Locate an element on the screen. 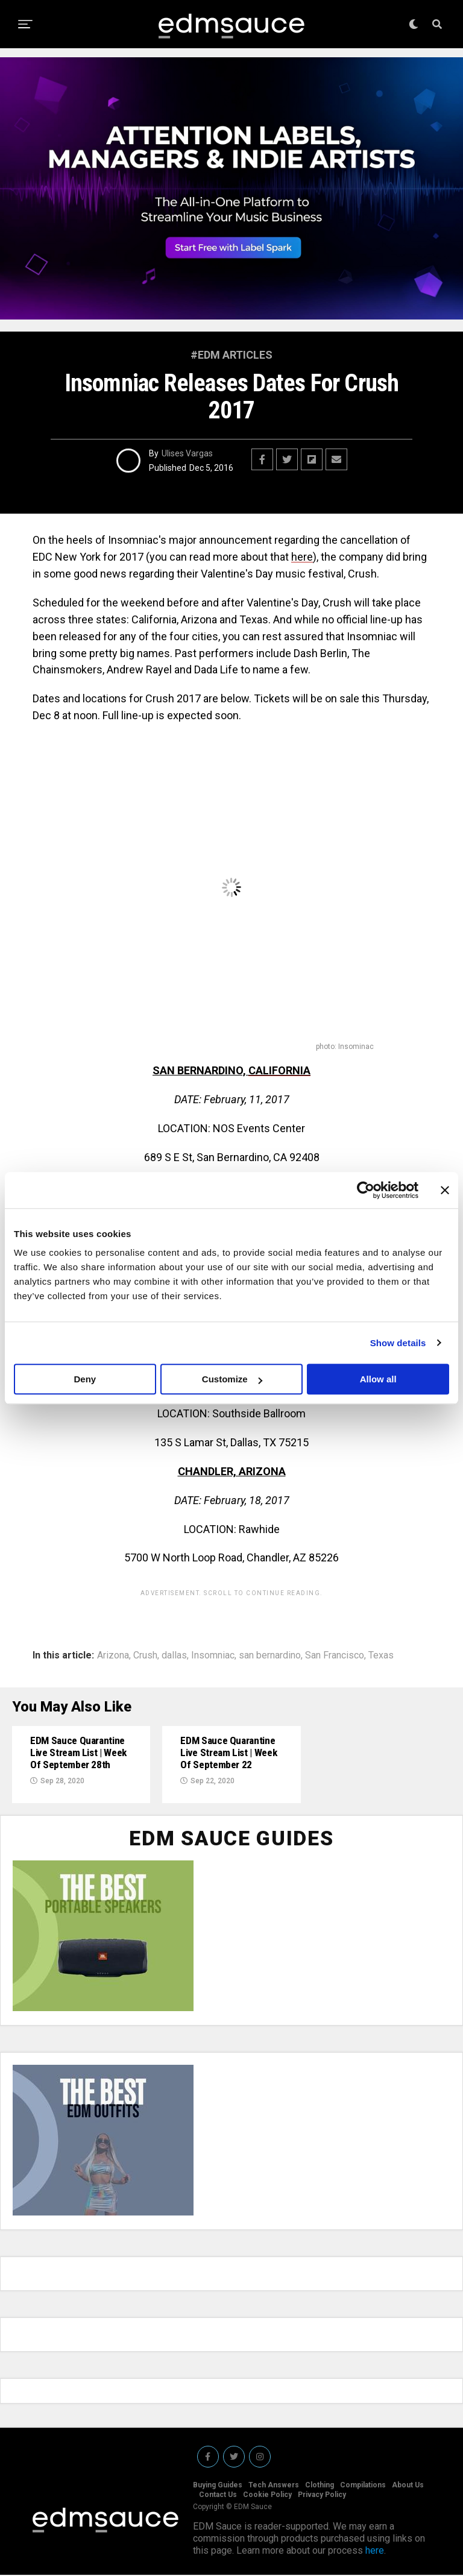 This screenshot has height=2576, width=463. Allow all is located at coordinates (378, 1379).